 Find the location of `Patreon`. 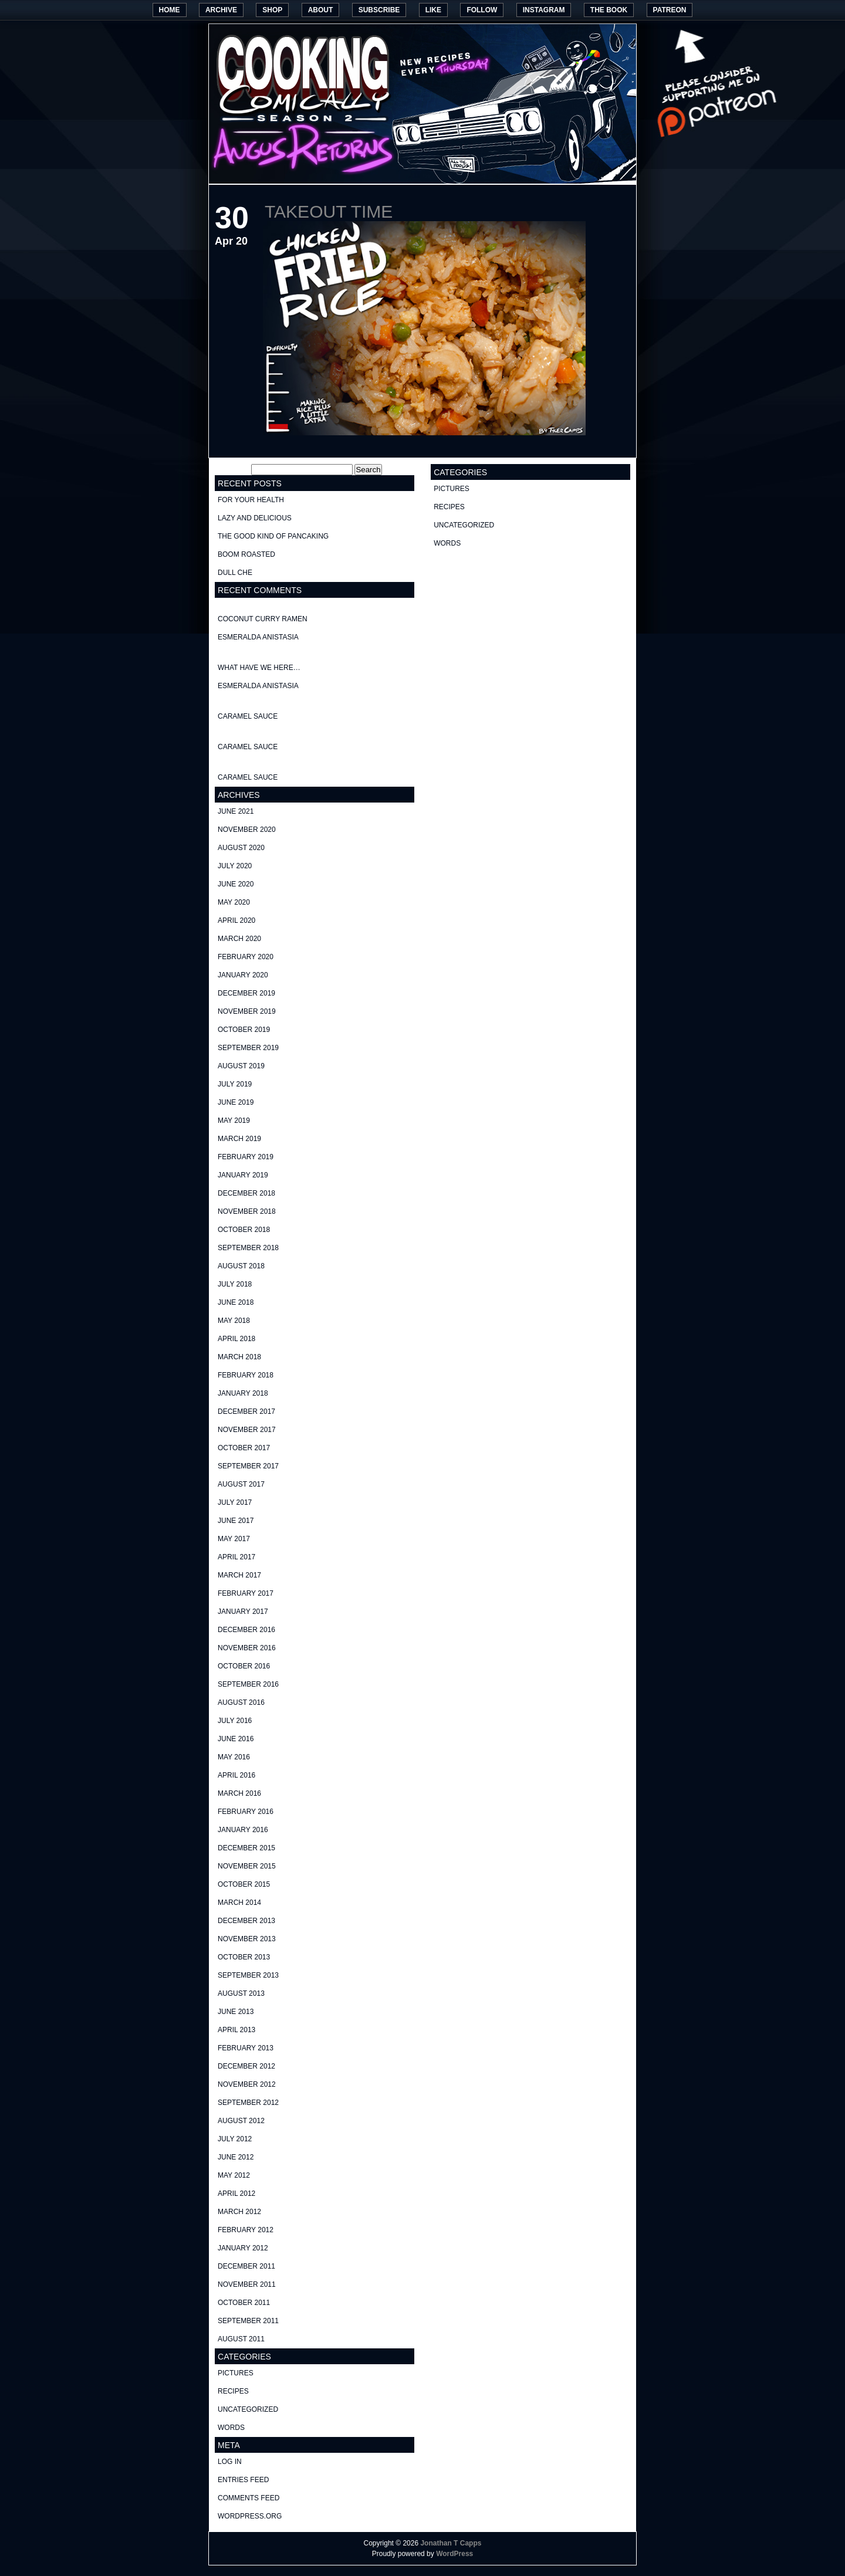

Patreon is located at coordinates (670, 10).